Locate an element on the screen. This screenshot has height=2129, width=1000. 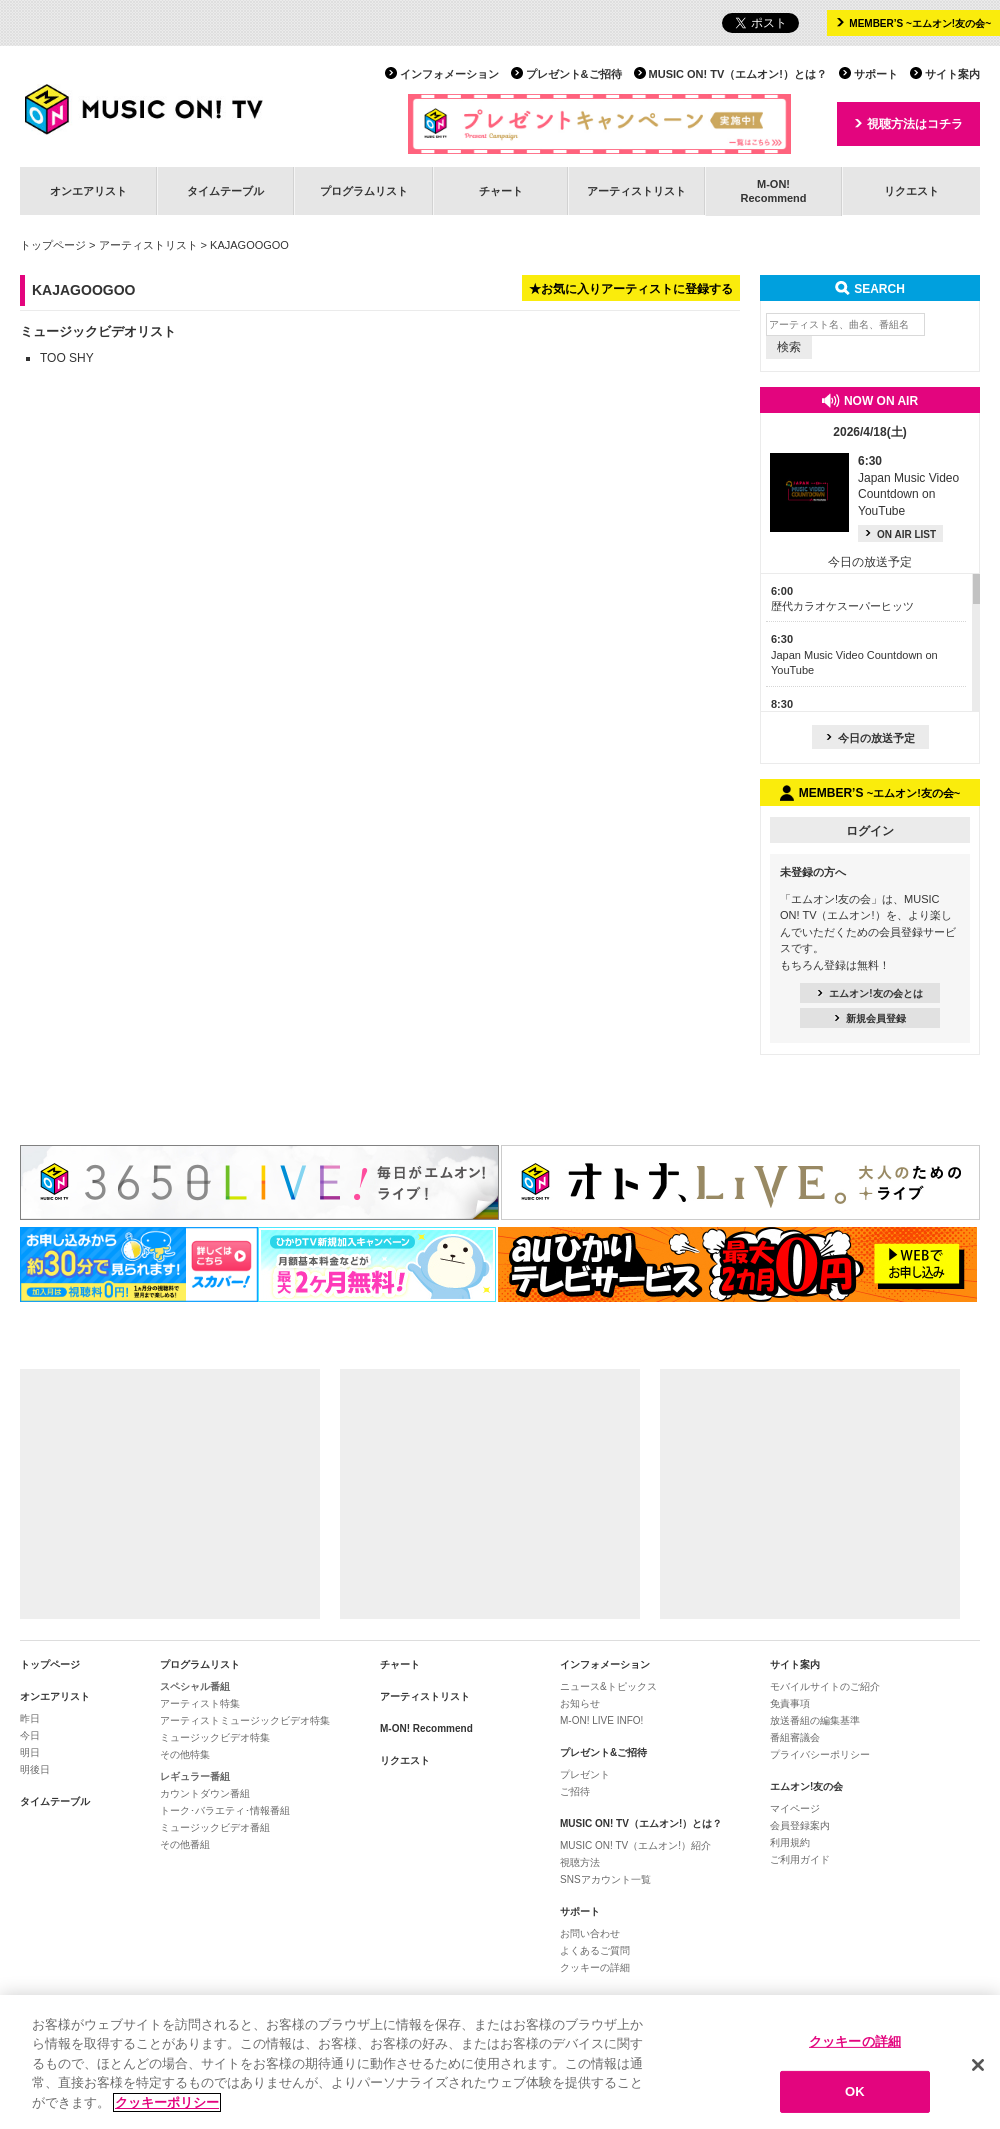
トップページ is located at coordinates (53, 245).